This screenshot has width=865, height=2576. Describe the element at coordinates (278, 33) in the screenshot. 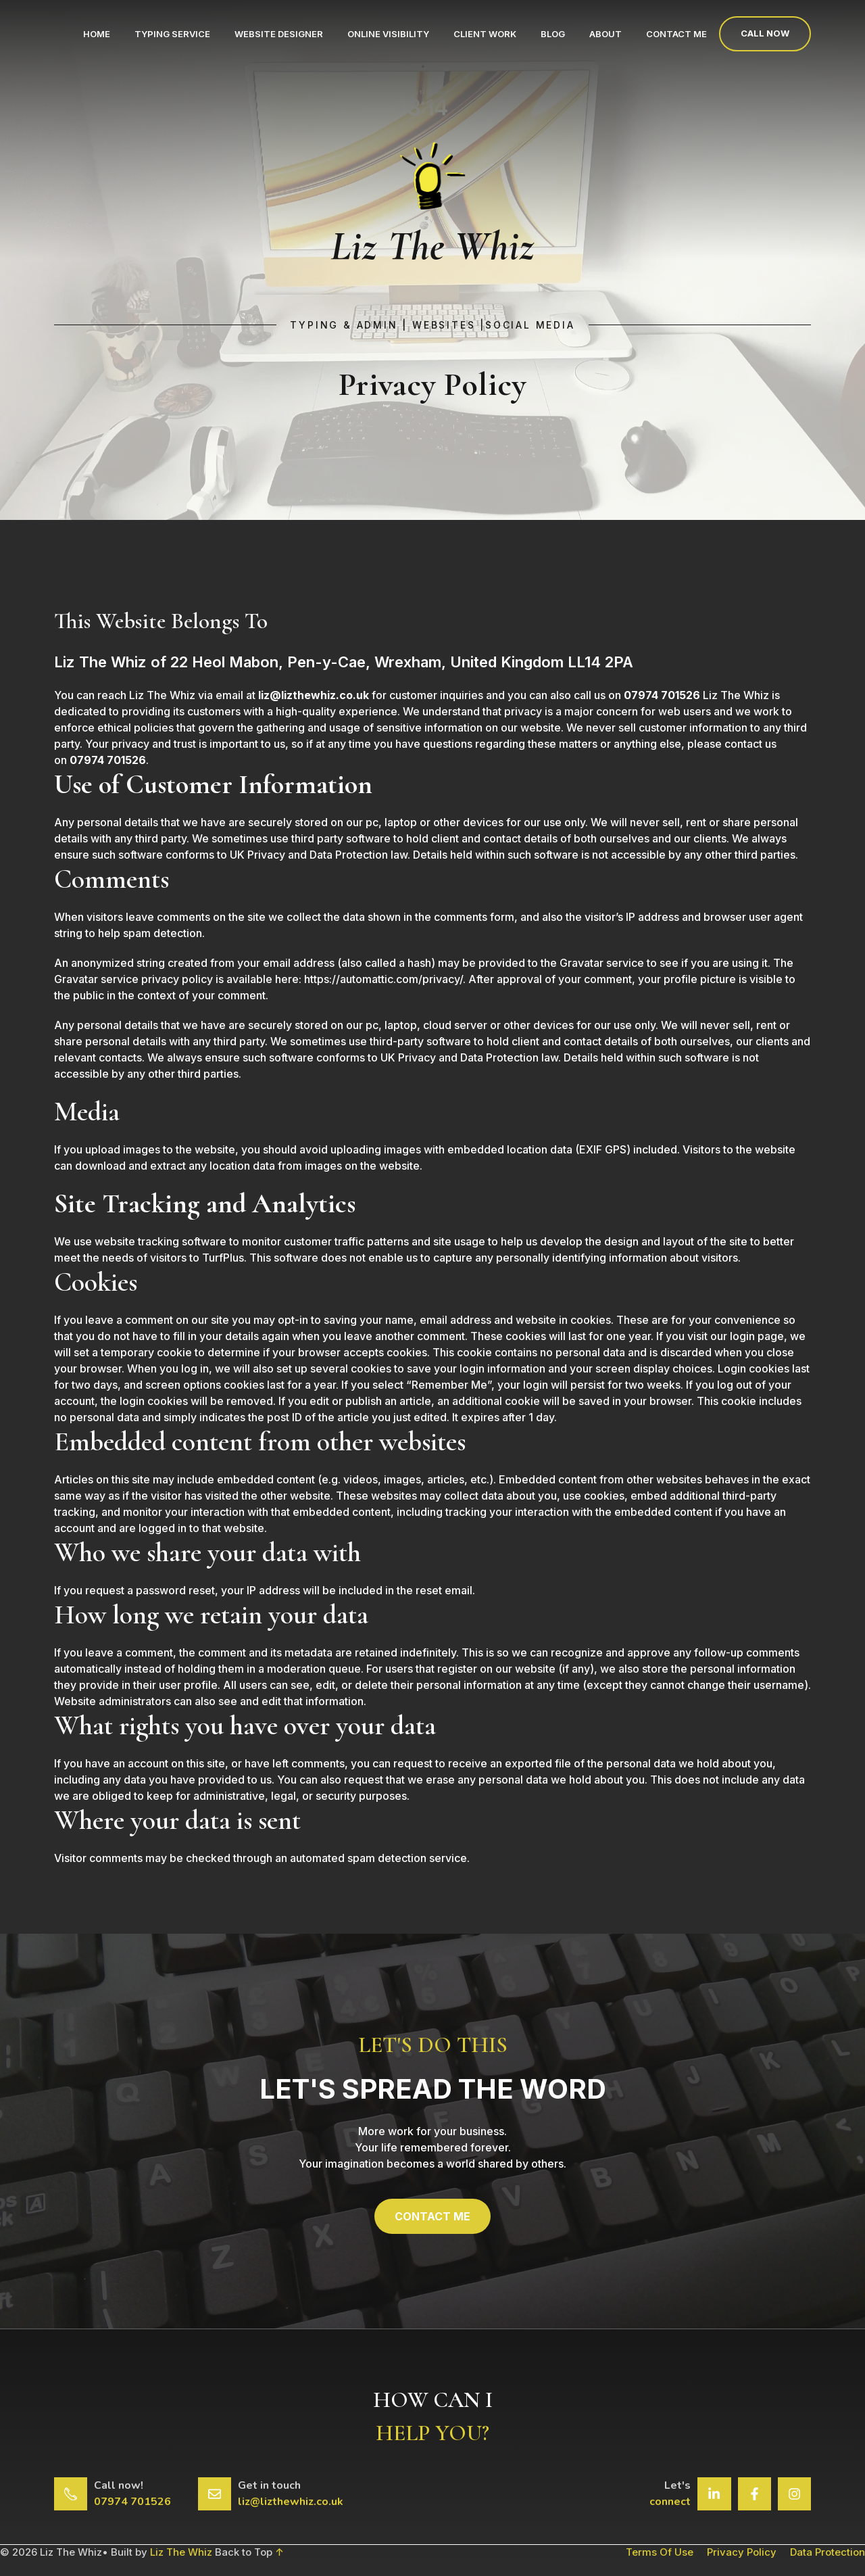

I see `Website Designer` at that location.